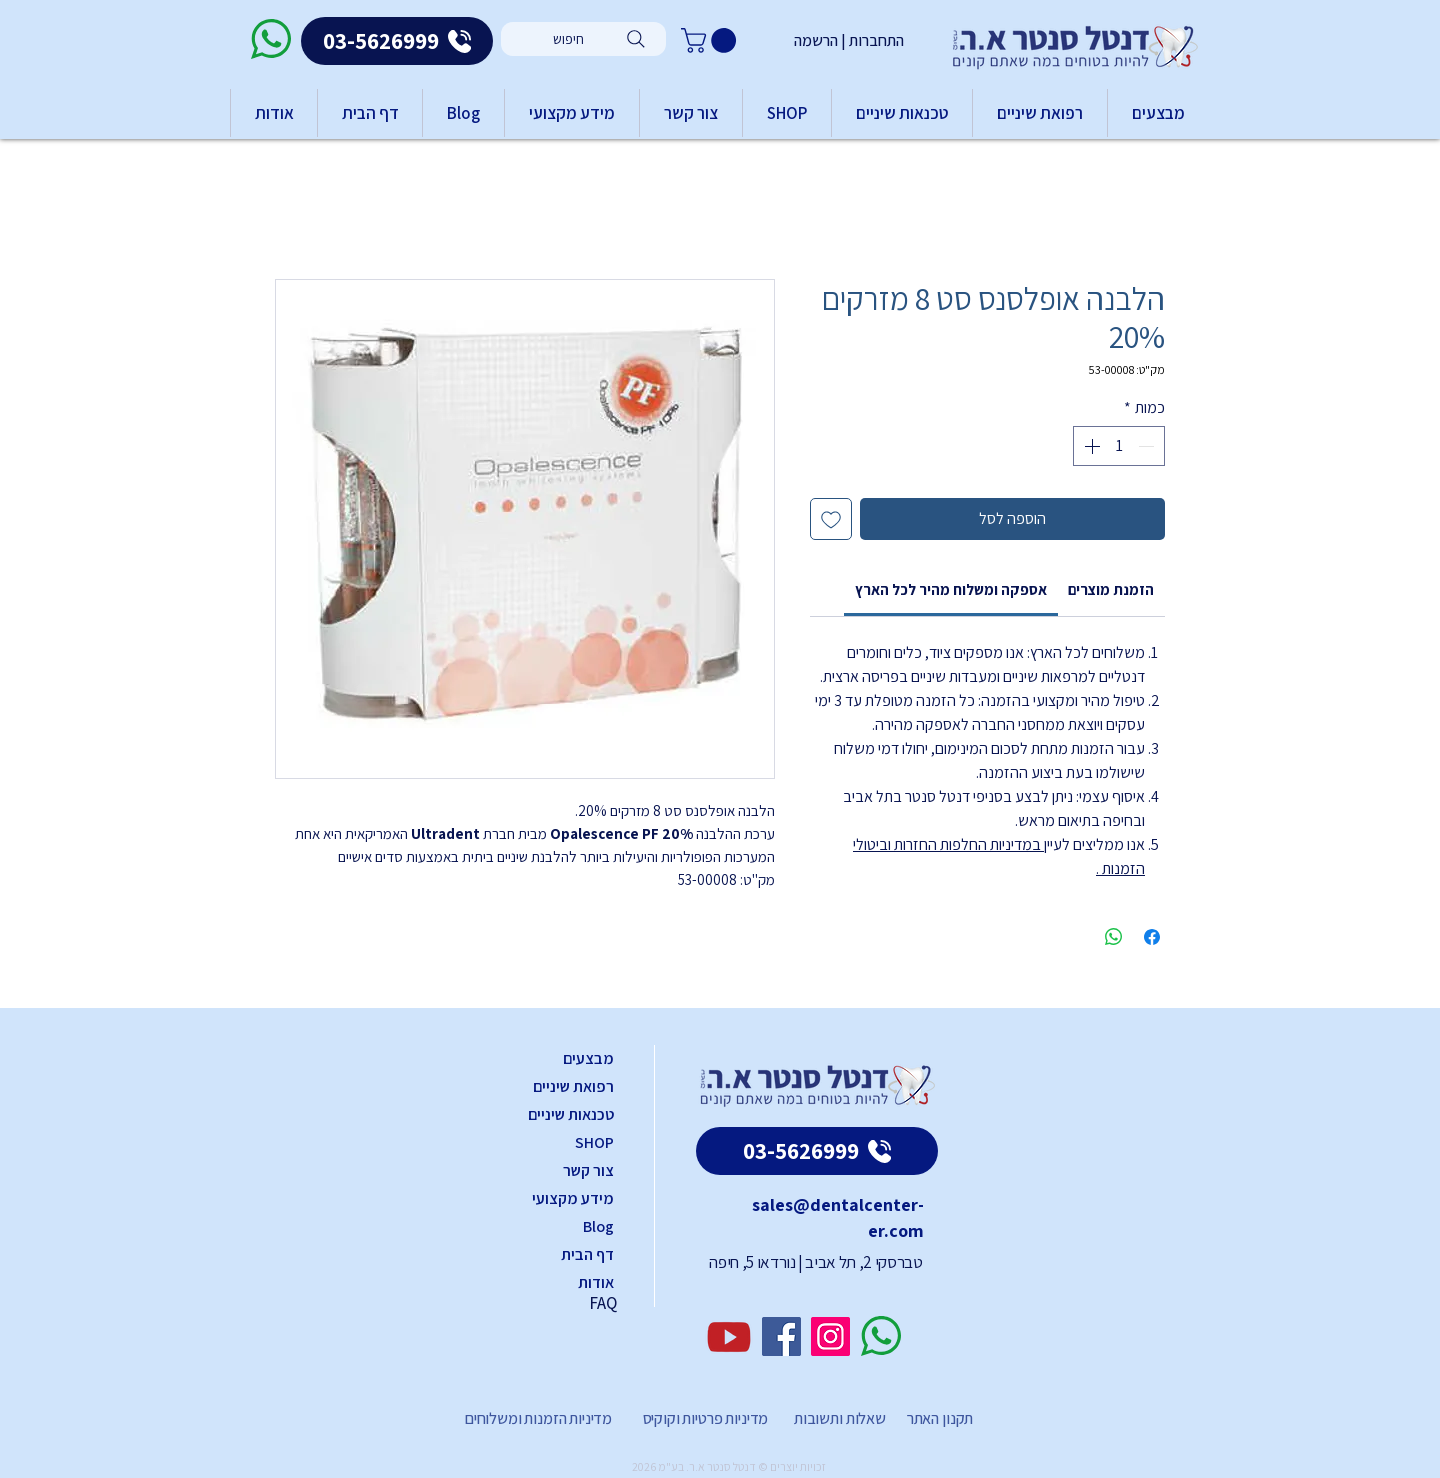 This screenshot has width=1440, height=1478. I want to click on SHOP, so click(594, 1142).